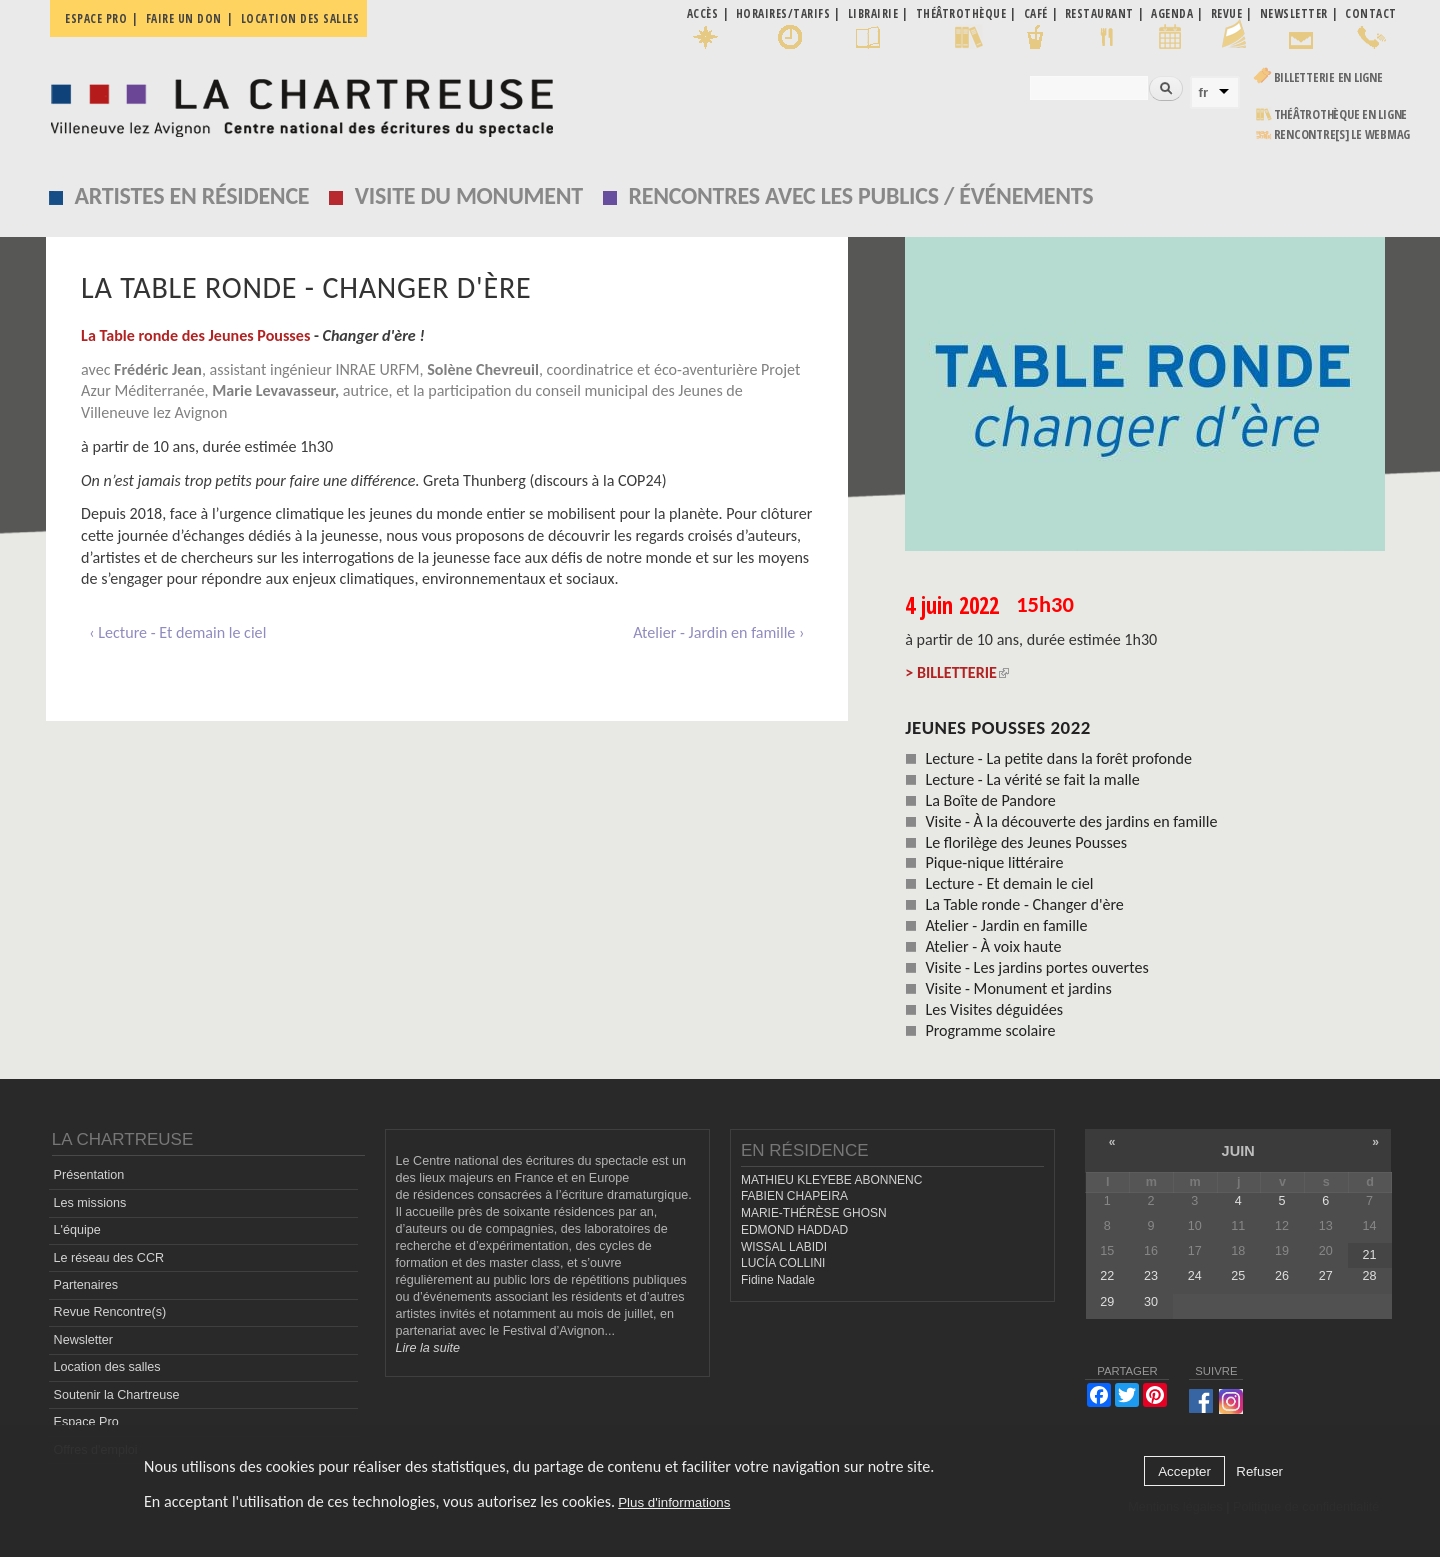 This screenshot has width=1440, height=1557. Describe the element at coordinates (1282, 1276) in the screenshot. I see `26` at that location.